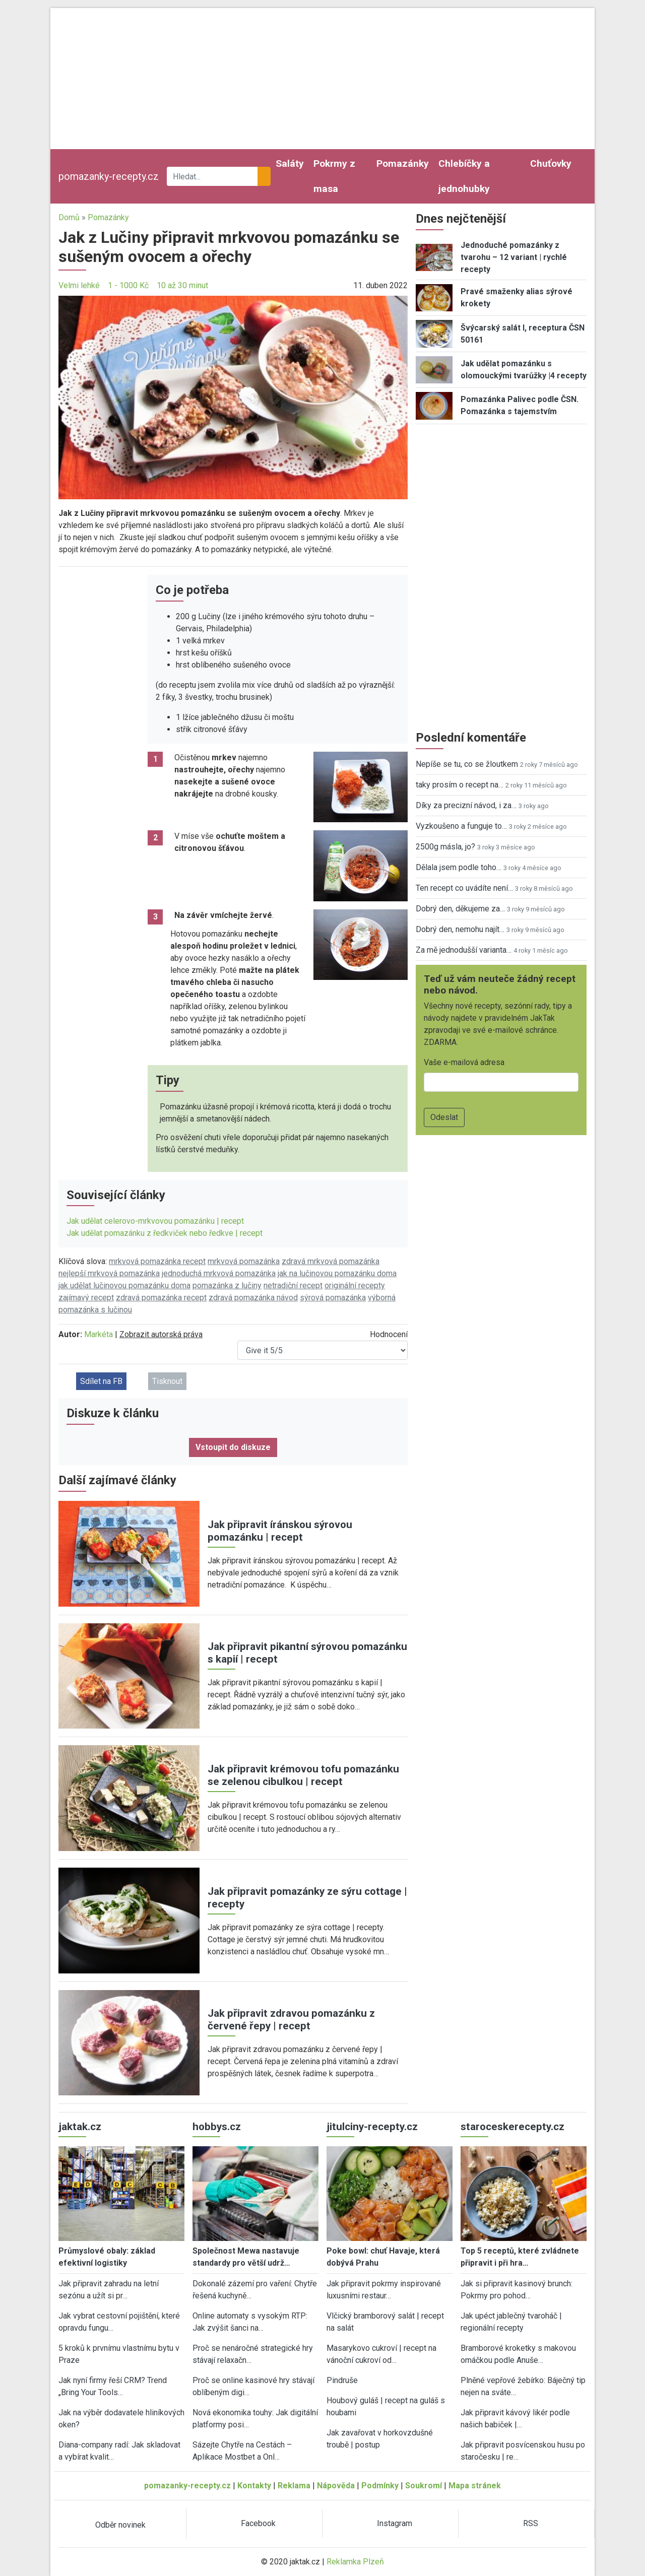  I want to click on Mapa stránek, so click(474, 2485).